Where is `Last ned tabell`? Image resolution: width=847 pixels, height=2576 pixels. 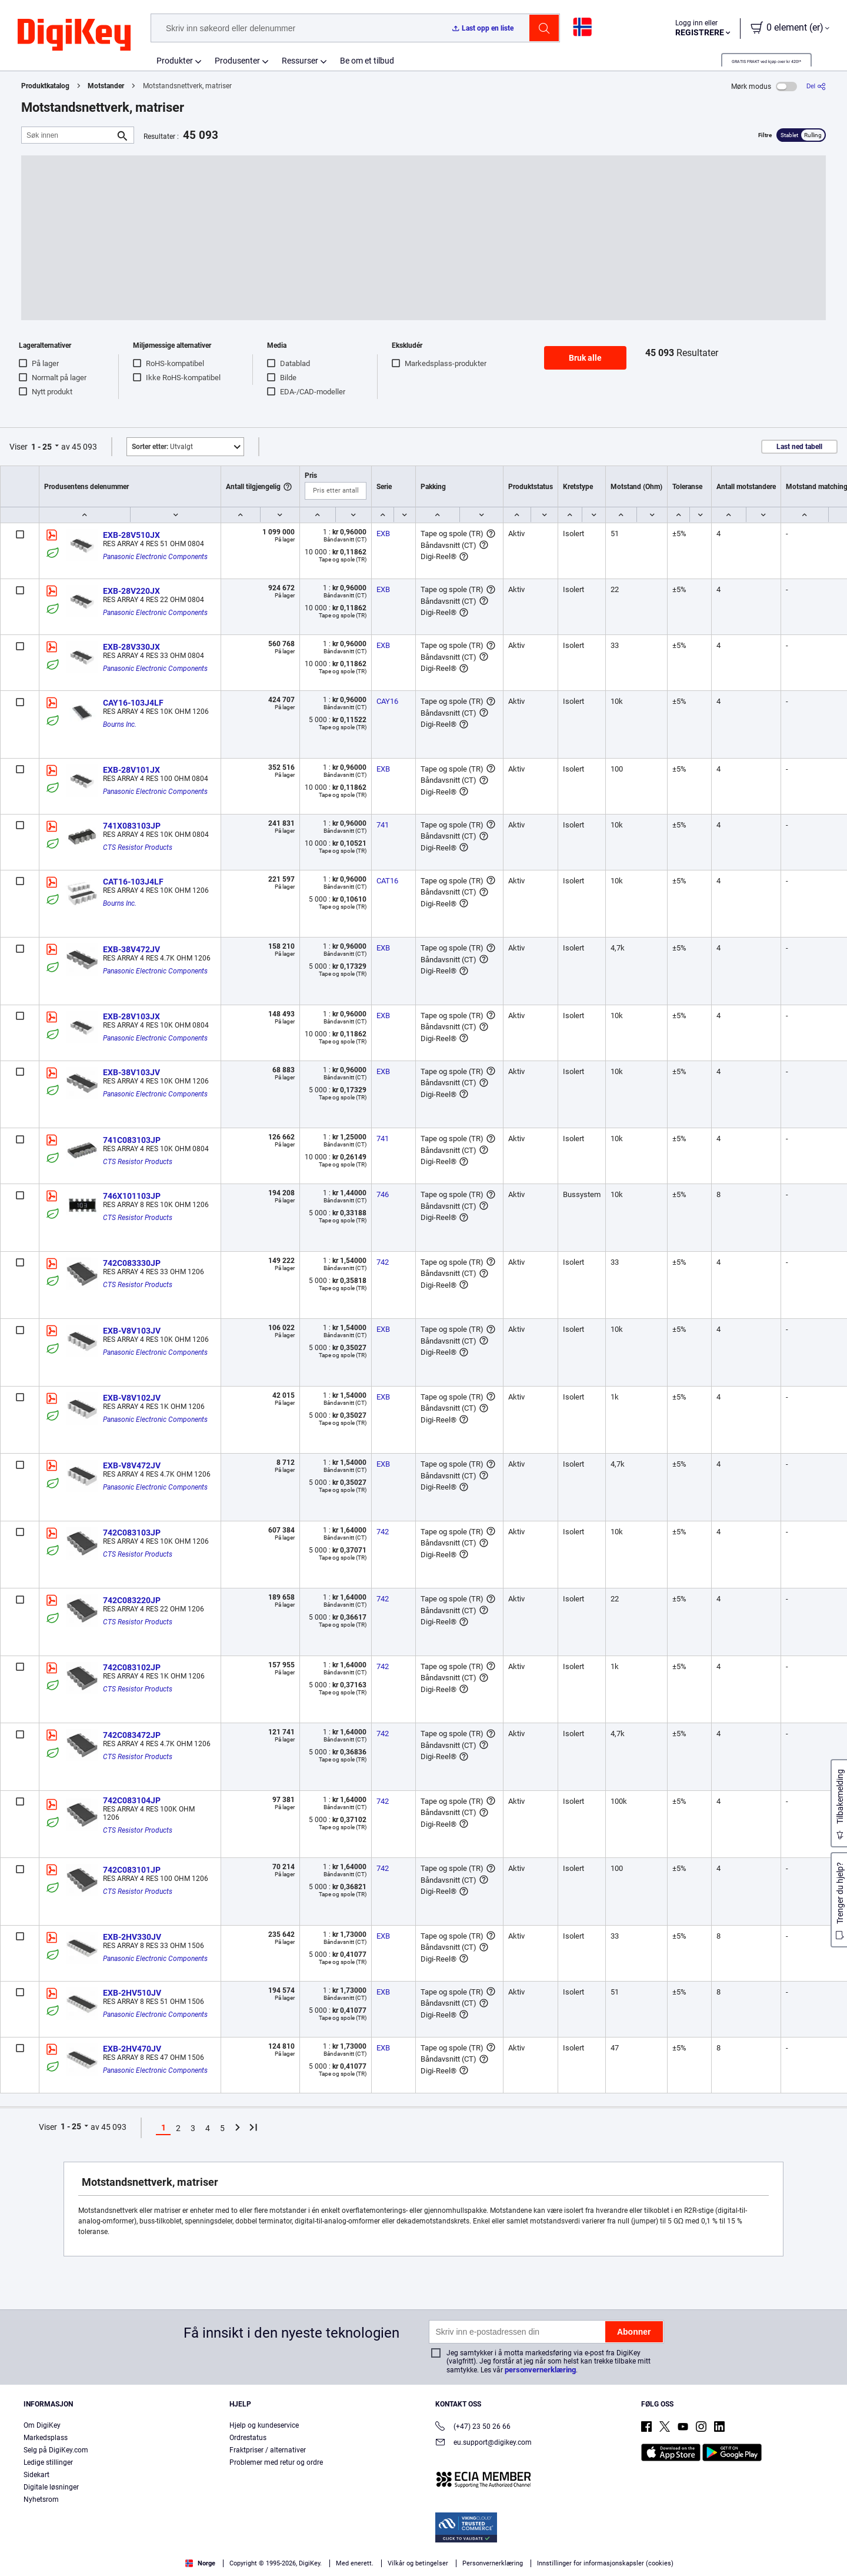
Last ned tabell is located at coordinates (799, 447).